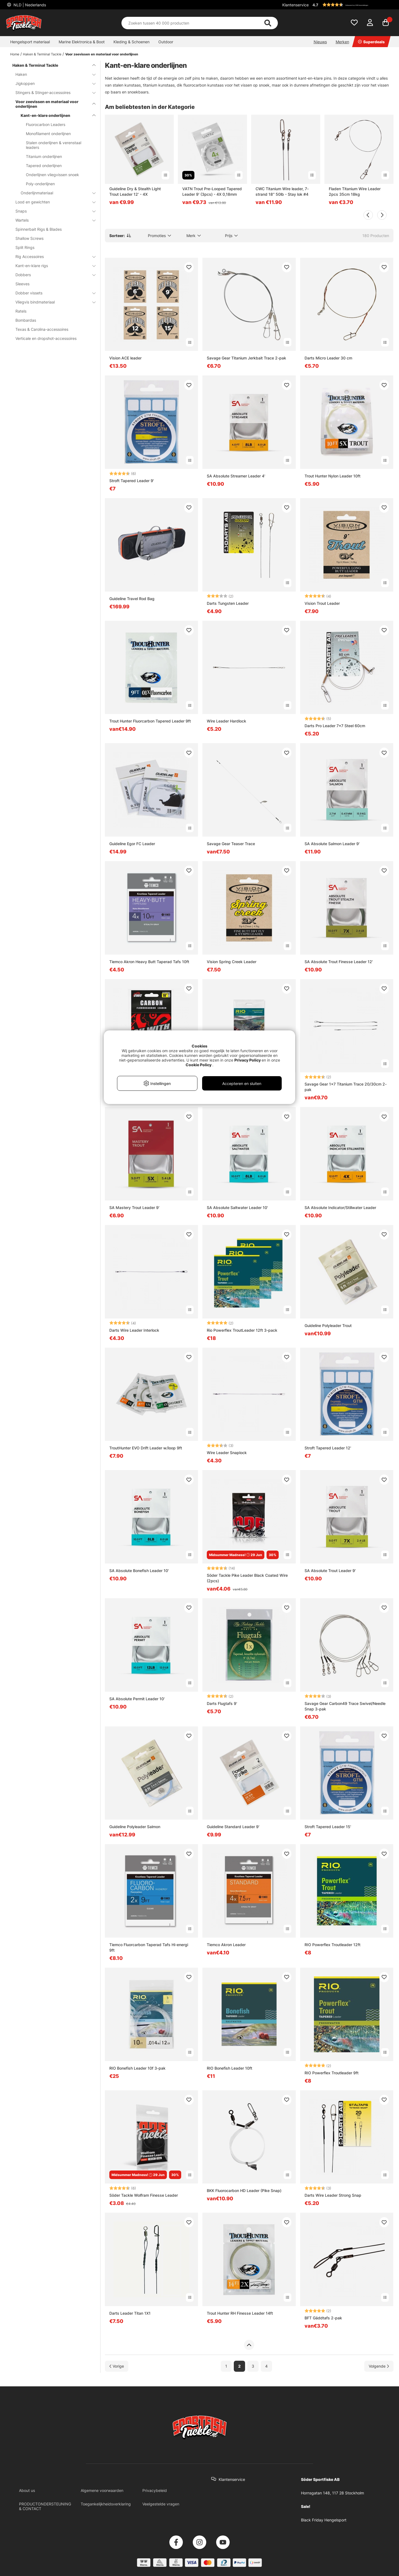  Describe the element at coordinates (41, 329) in the screenshot. I see `Texas & Carolina-accessoires` at that location.